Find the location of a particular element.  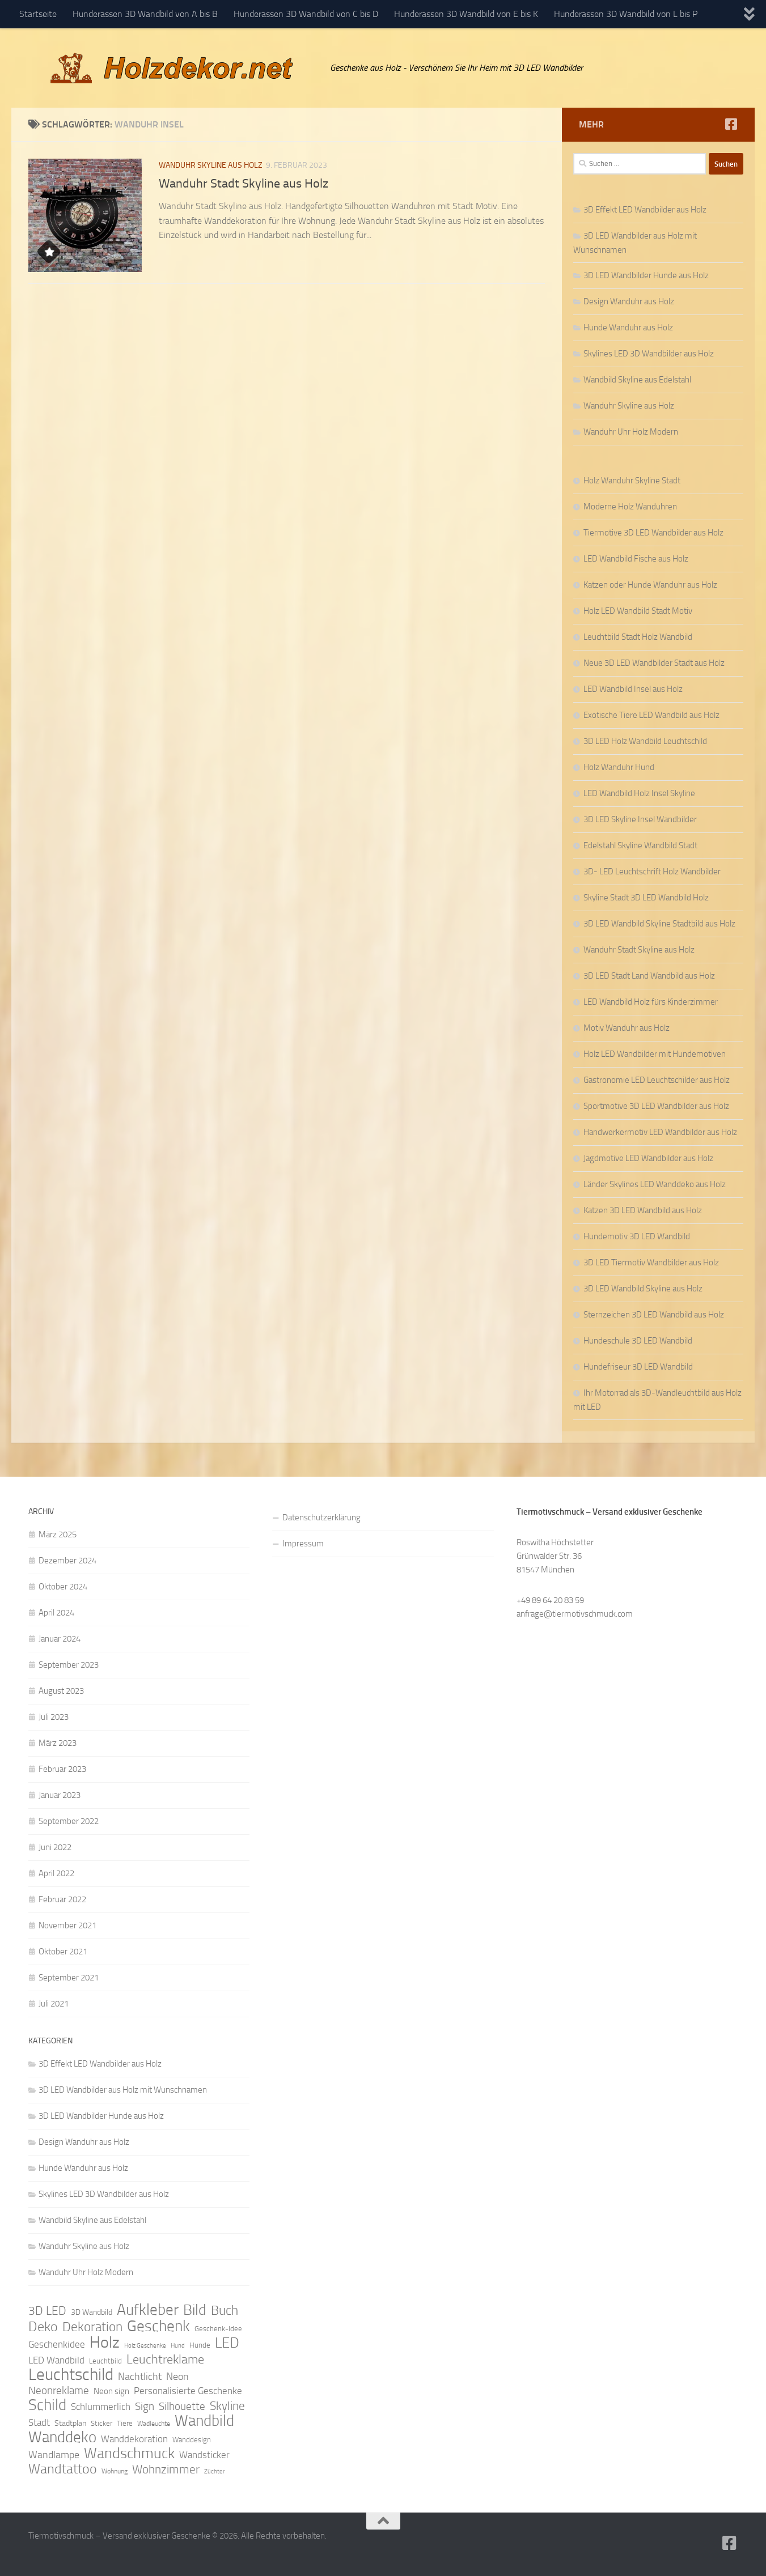

Geschenk-Idee [Geschenk-Idee (9 Einträge)] is located at coordinates (218, 2328).